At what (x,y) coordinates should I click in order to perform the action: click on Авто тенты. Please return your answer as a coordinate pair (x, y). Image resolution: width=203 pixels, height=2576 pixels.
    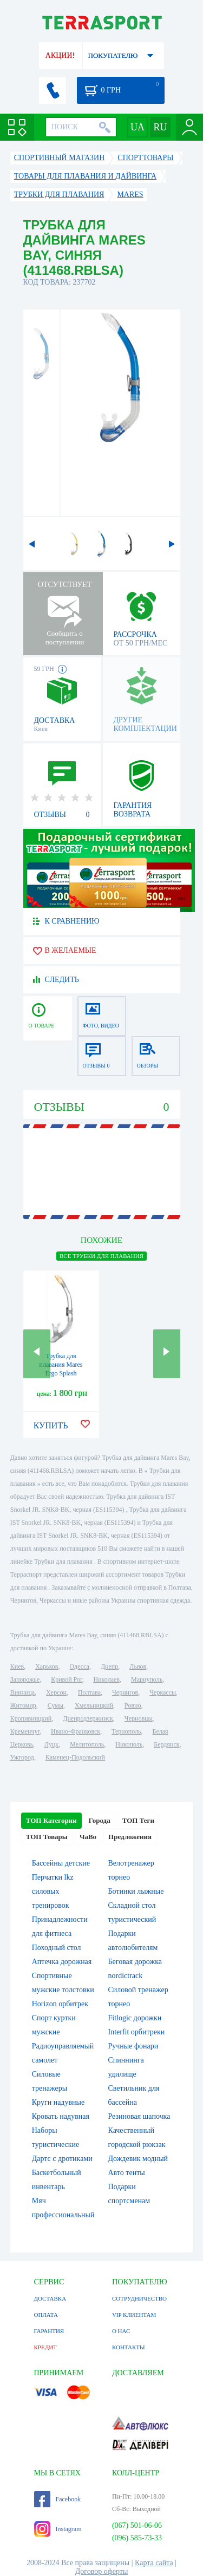
    Looking at the image, I should click on (126, 2173).